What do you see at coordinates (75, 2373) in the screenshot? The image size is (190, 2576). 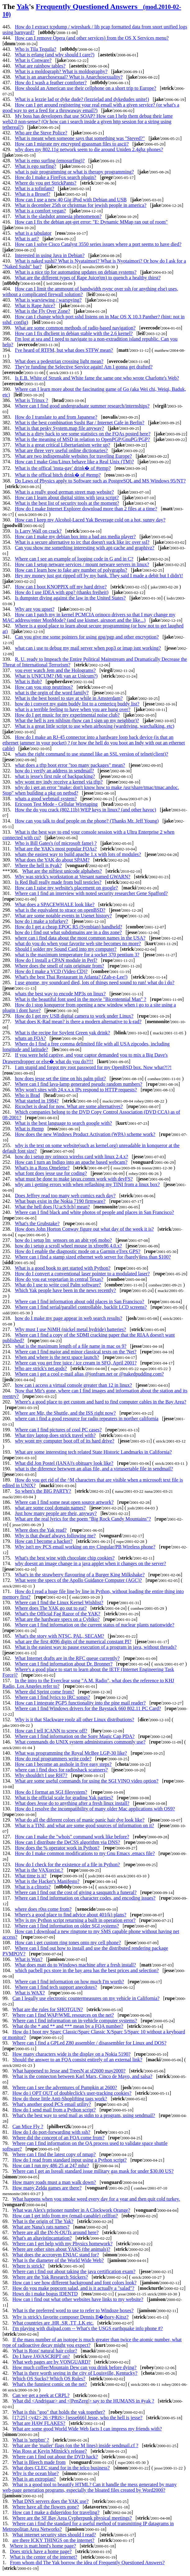 I see `What is there worth seeing in the city of Louisville, Kentucky?` at bounding box center [75, 2373].